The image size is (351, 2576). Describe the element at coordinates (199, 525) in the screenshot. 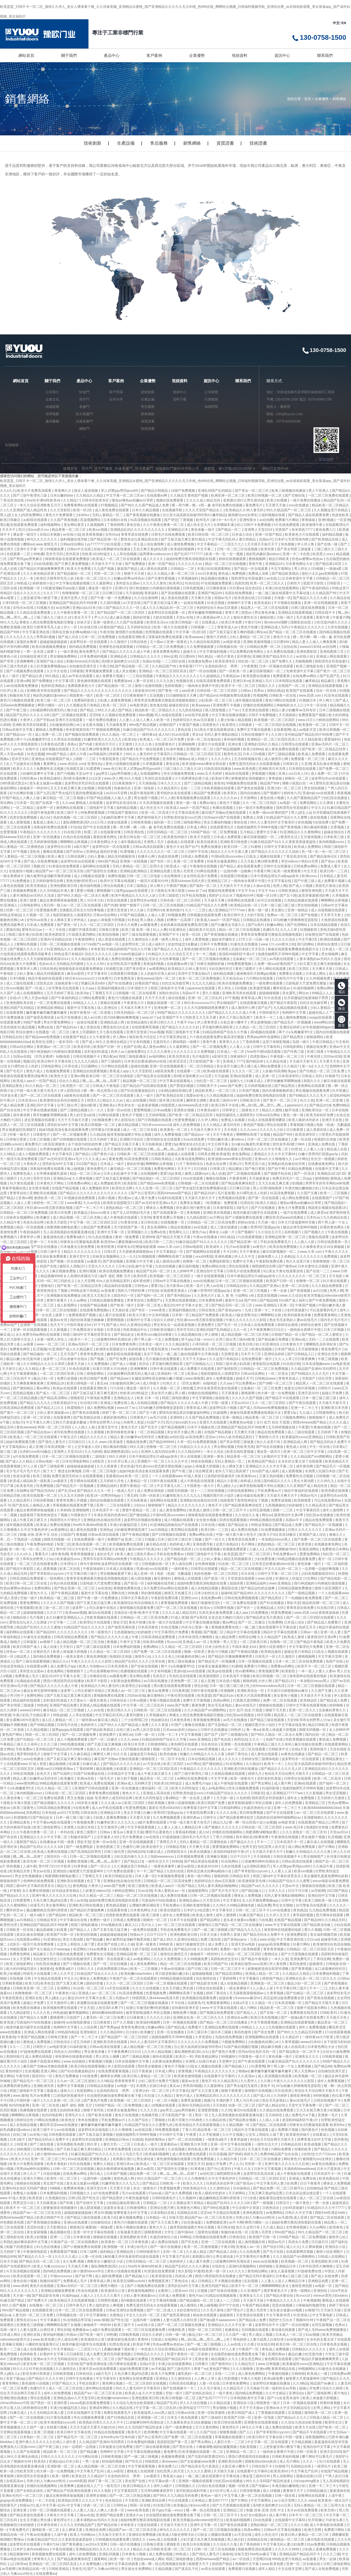

I see `成人性生交大片` at that location.